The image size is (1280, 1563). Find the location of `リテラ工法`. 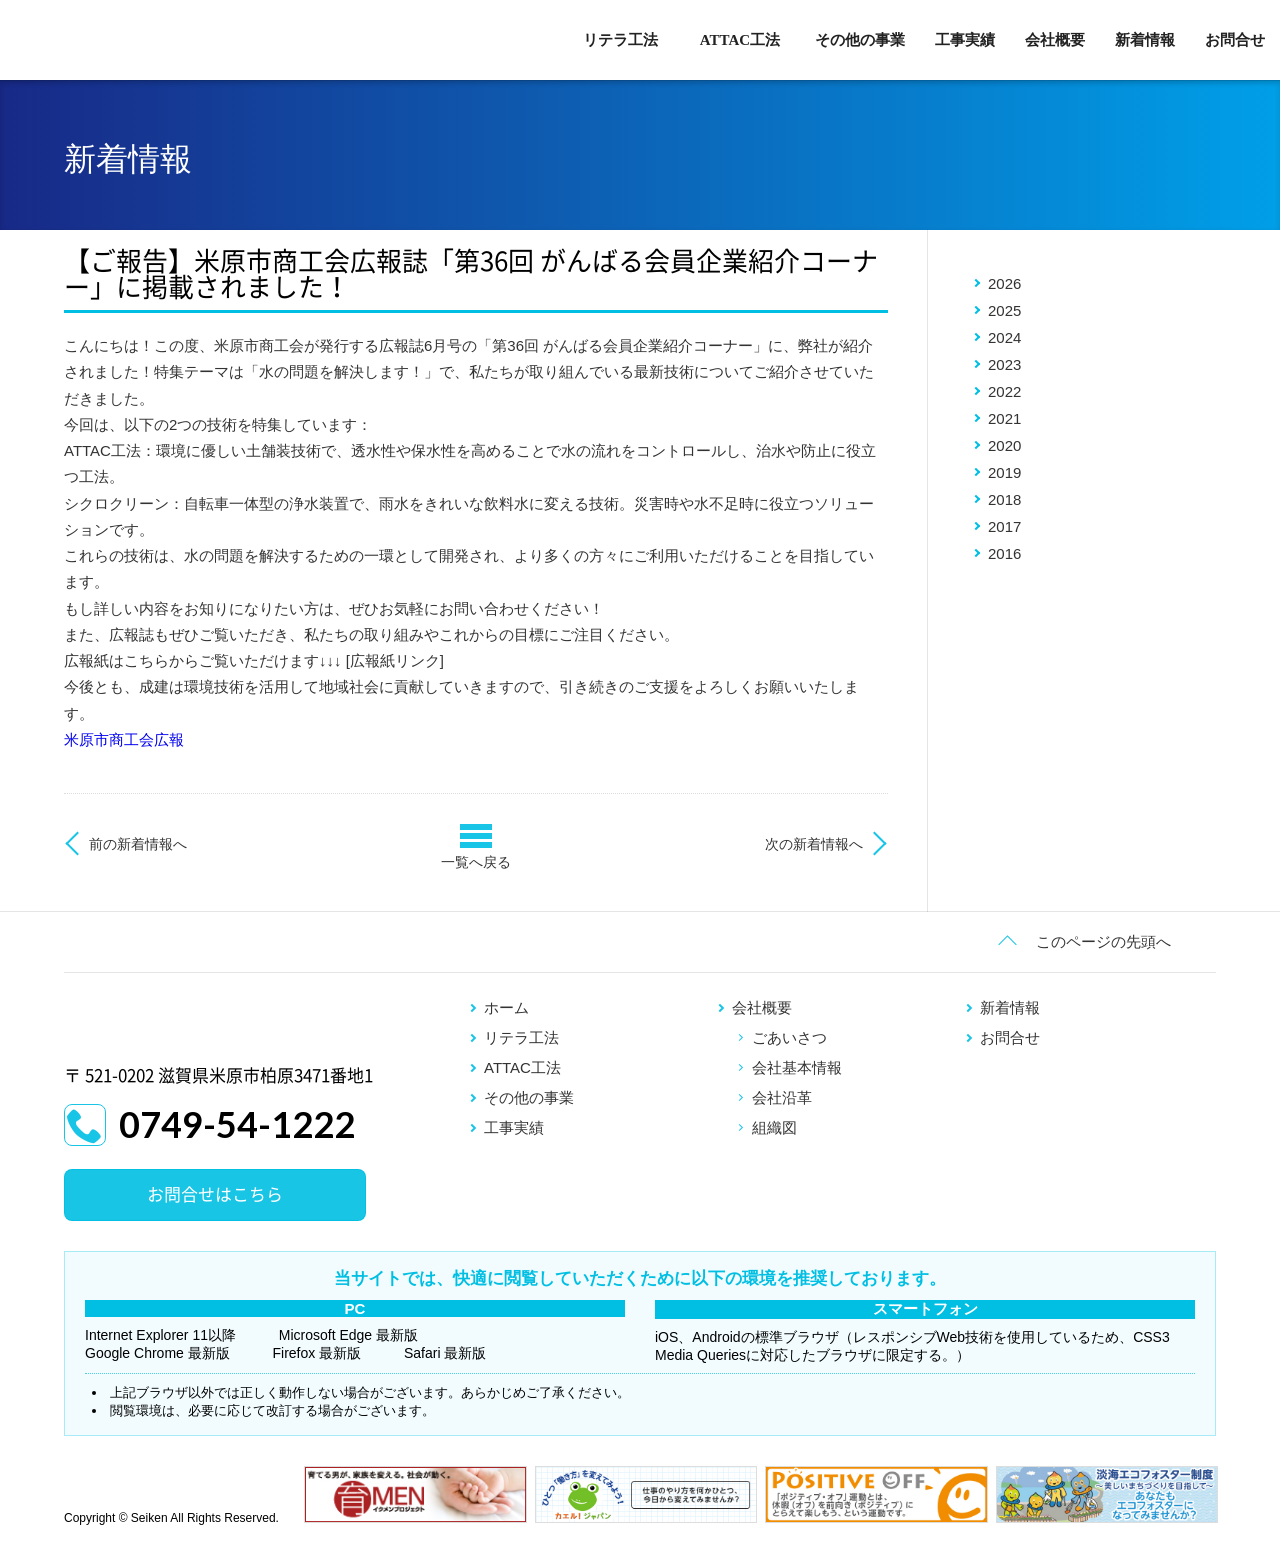

リテラ工法 is located at coordinates (620, 40).